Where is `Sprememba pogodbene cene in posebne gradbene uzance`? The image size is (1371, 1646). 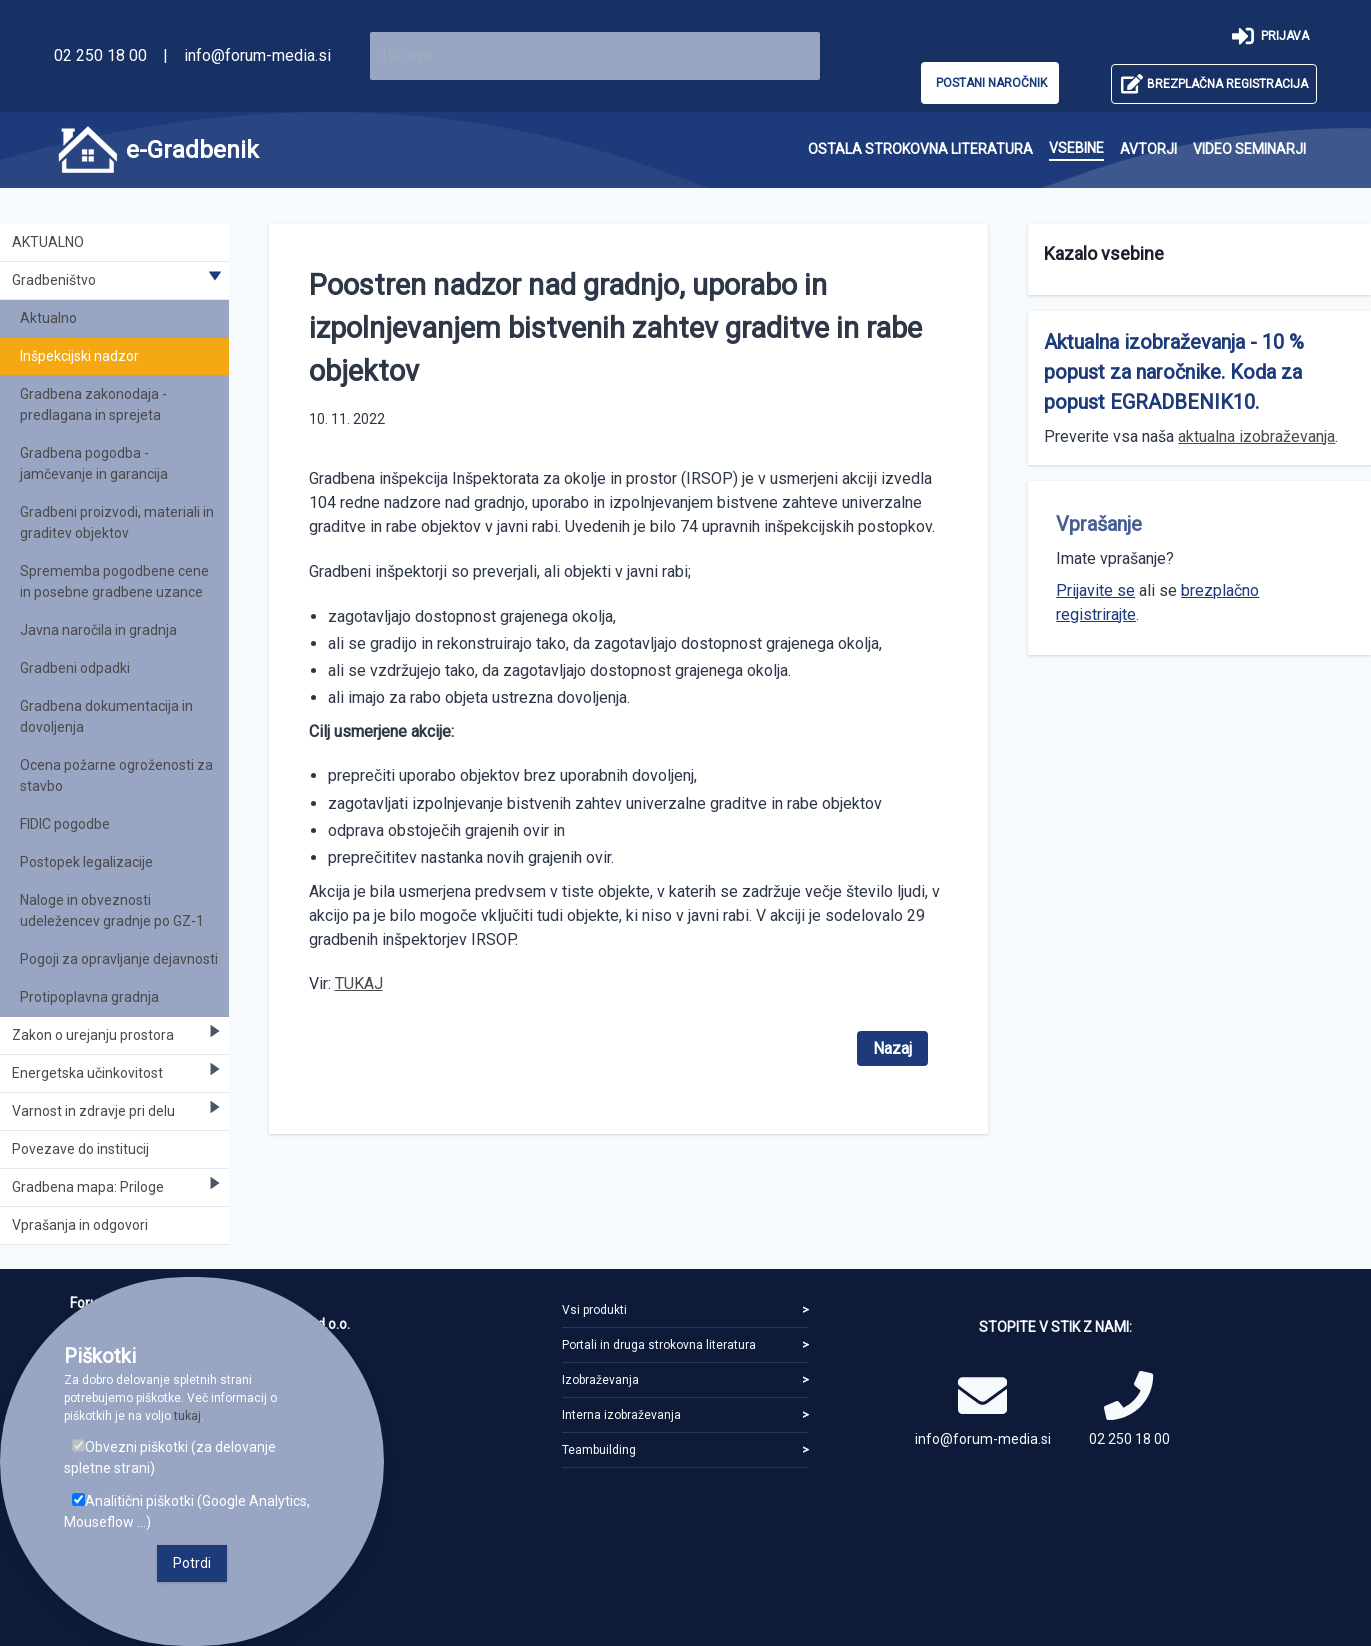
Sprememba pogodbene cene in posebne gradbene uzance is located at coordinates (114, 581).